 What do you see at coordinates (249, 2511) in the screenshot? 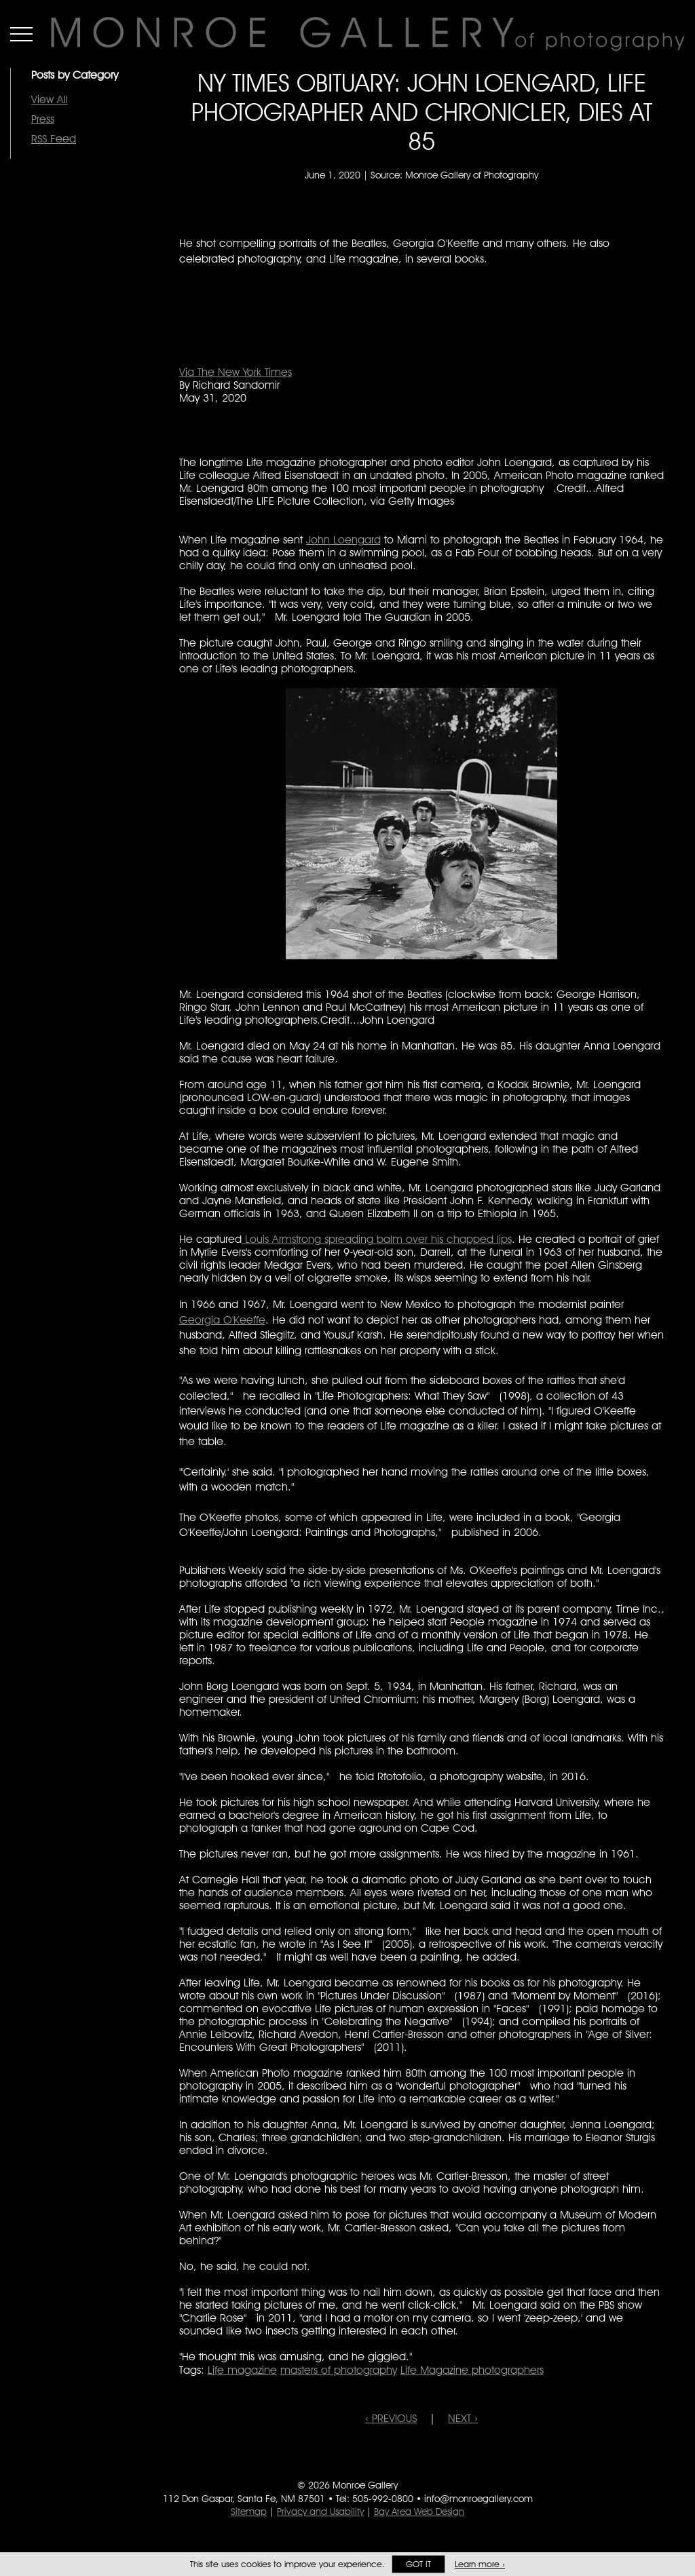
I see `Sitemap` at bounding box center [249, 2511].